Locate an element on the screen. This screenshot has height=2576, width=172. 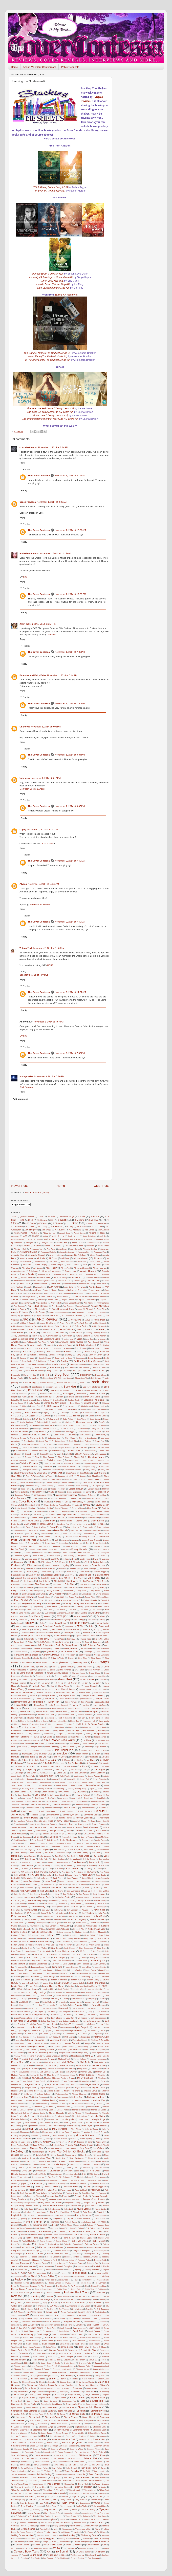
Bridget Zinn is located at coordinates (35, 1406).